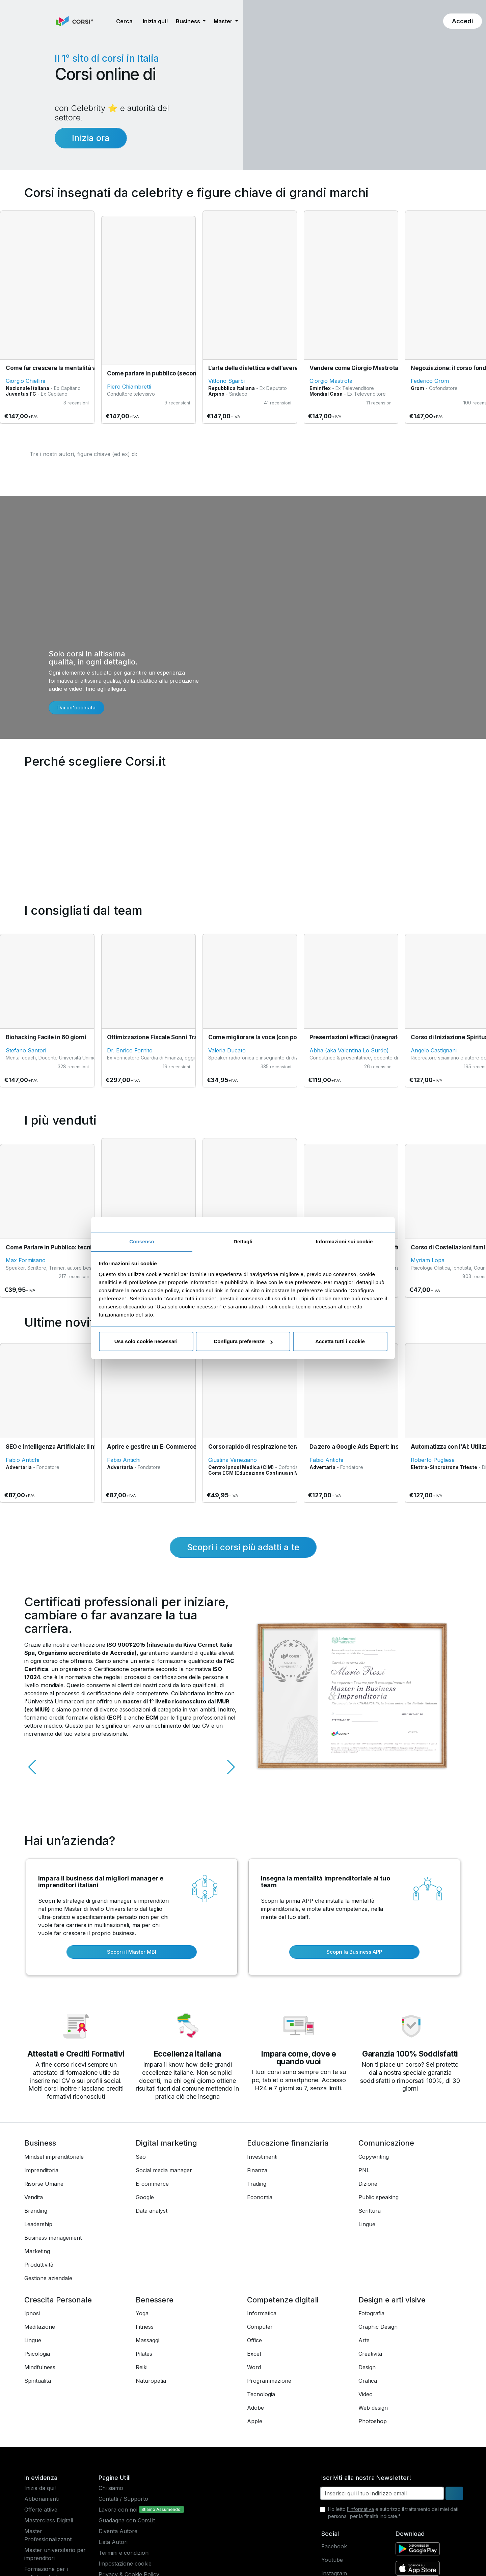 The height and width of the screenshot is (2576, 486). Describe the element at coordinates (434, 1050) in the screenshot. I see `Angelo Castignani` at that location.